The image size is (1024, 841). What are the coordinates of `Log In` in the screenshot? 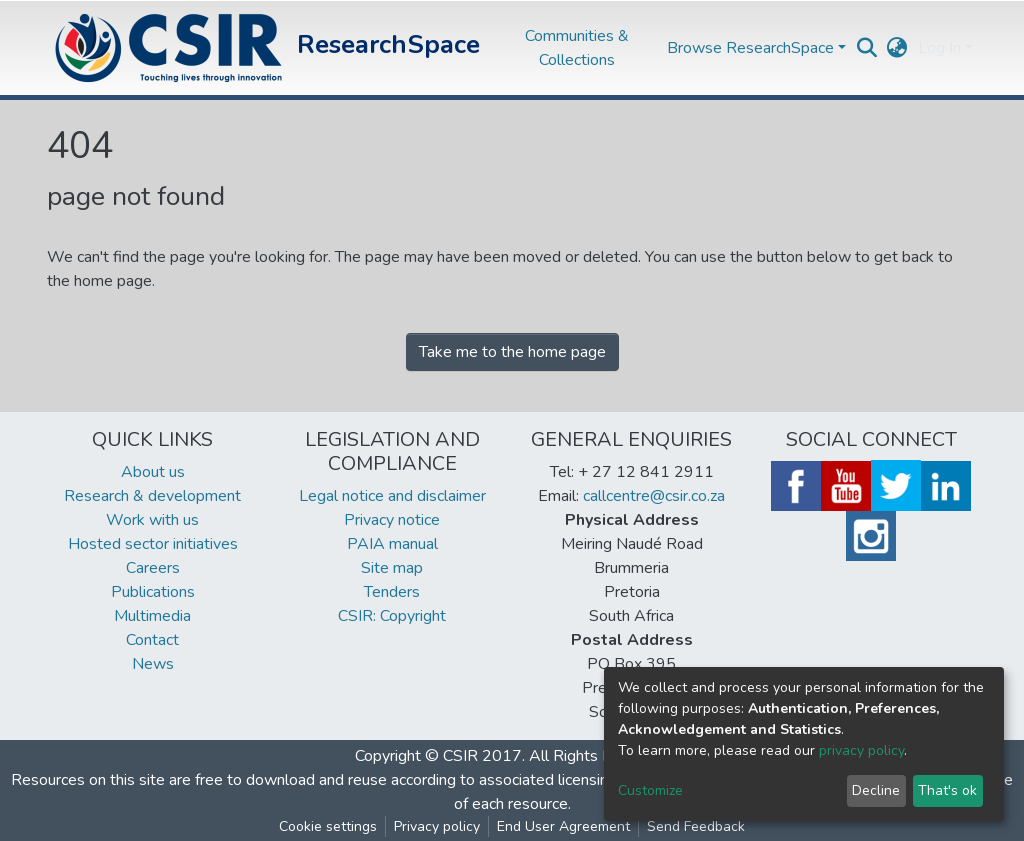 It's located at (939, 48).